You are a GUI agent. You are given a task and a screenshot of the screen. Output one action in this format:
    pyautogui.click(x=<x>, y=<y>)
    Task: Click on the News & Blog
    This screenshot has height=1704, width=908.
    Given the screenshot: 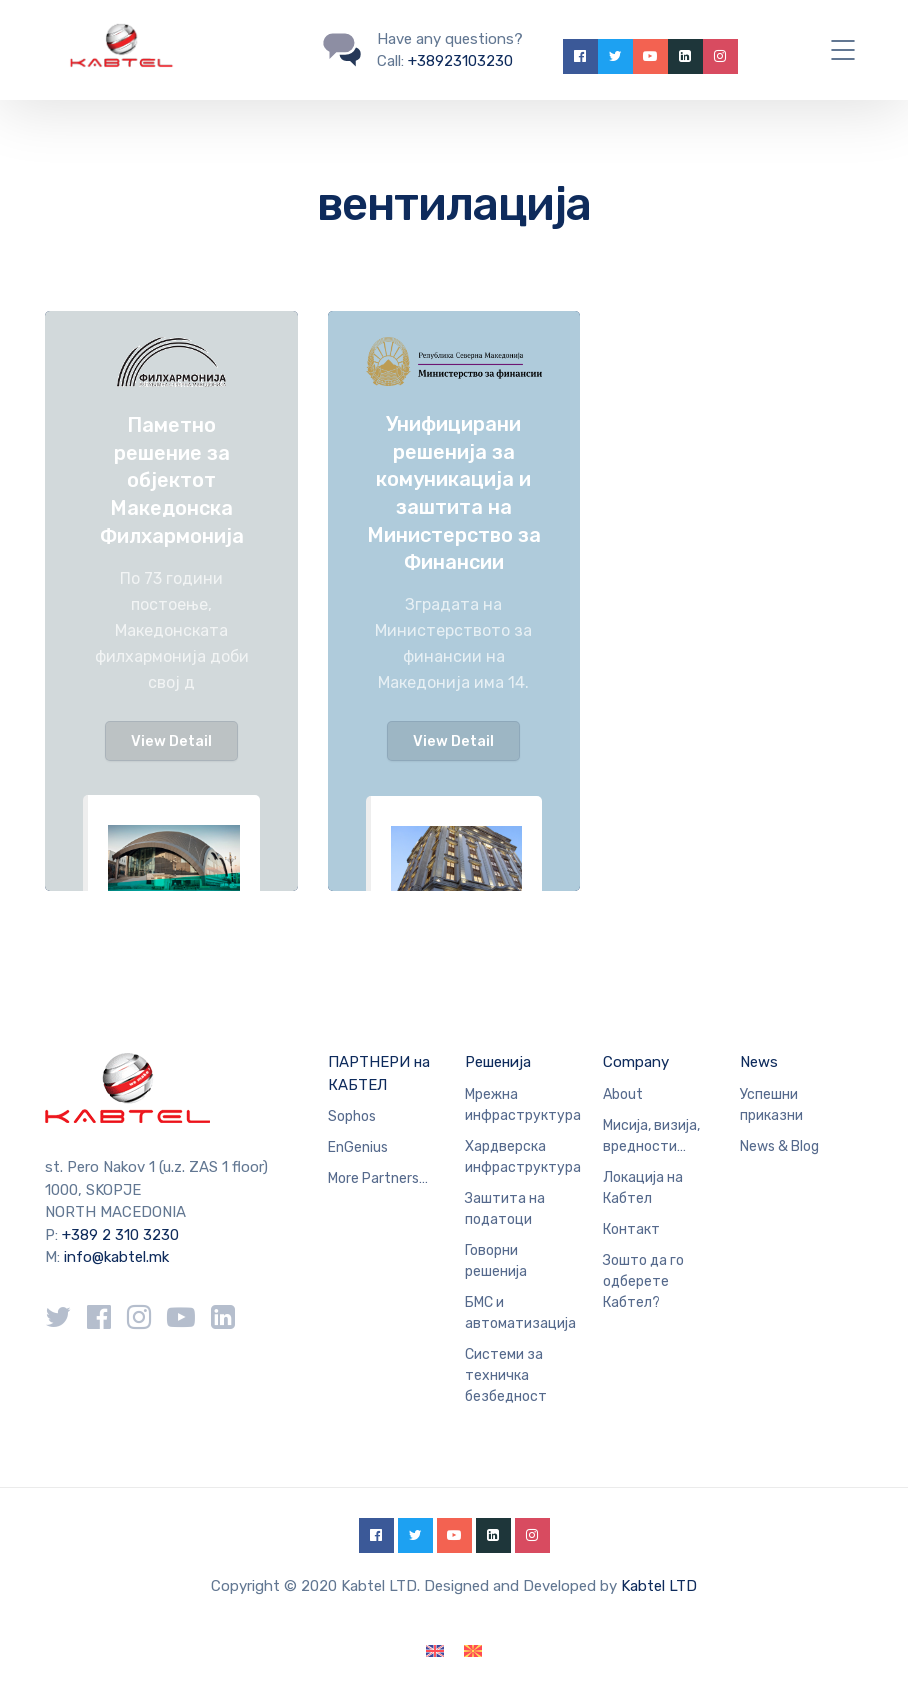 What is the action you would take?
    pyautogui.click(x=779, y=1146)
    